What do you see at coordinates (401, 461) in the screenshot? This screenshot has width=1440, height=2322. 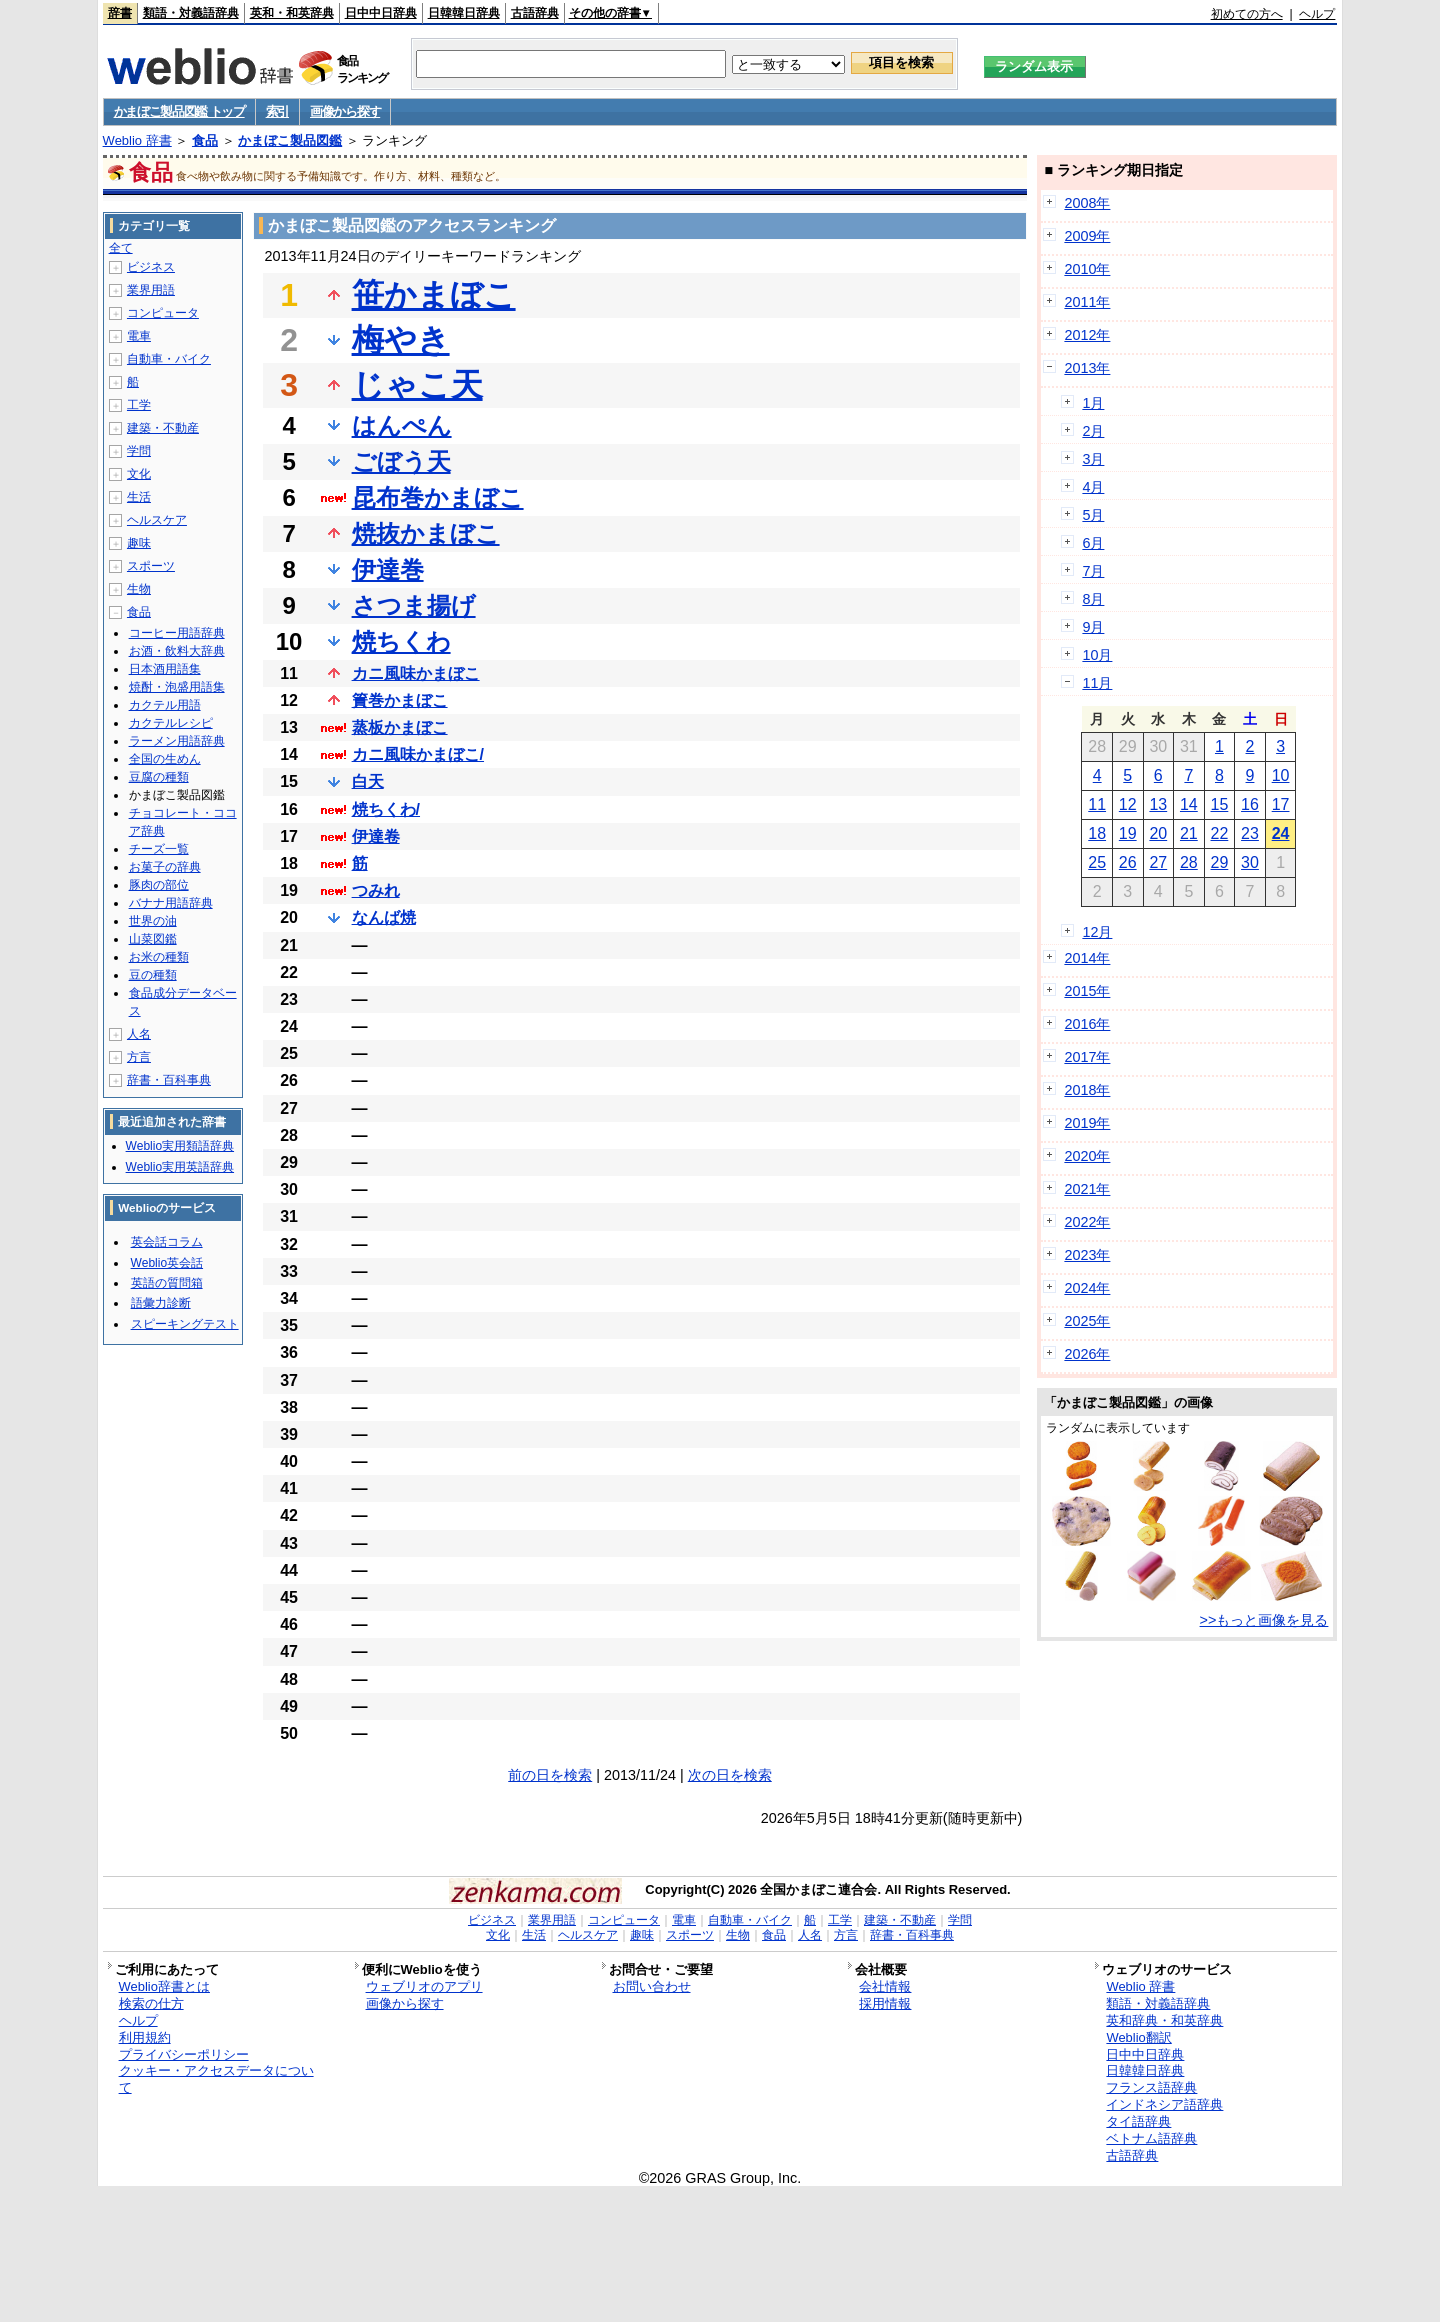 I see `ごぼう天` at bounding box center [401, 461].